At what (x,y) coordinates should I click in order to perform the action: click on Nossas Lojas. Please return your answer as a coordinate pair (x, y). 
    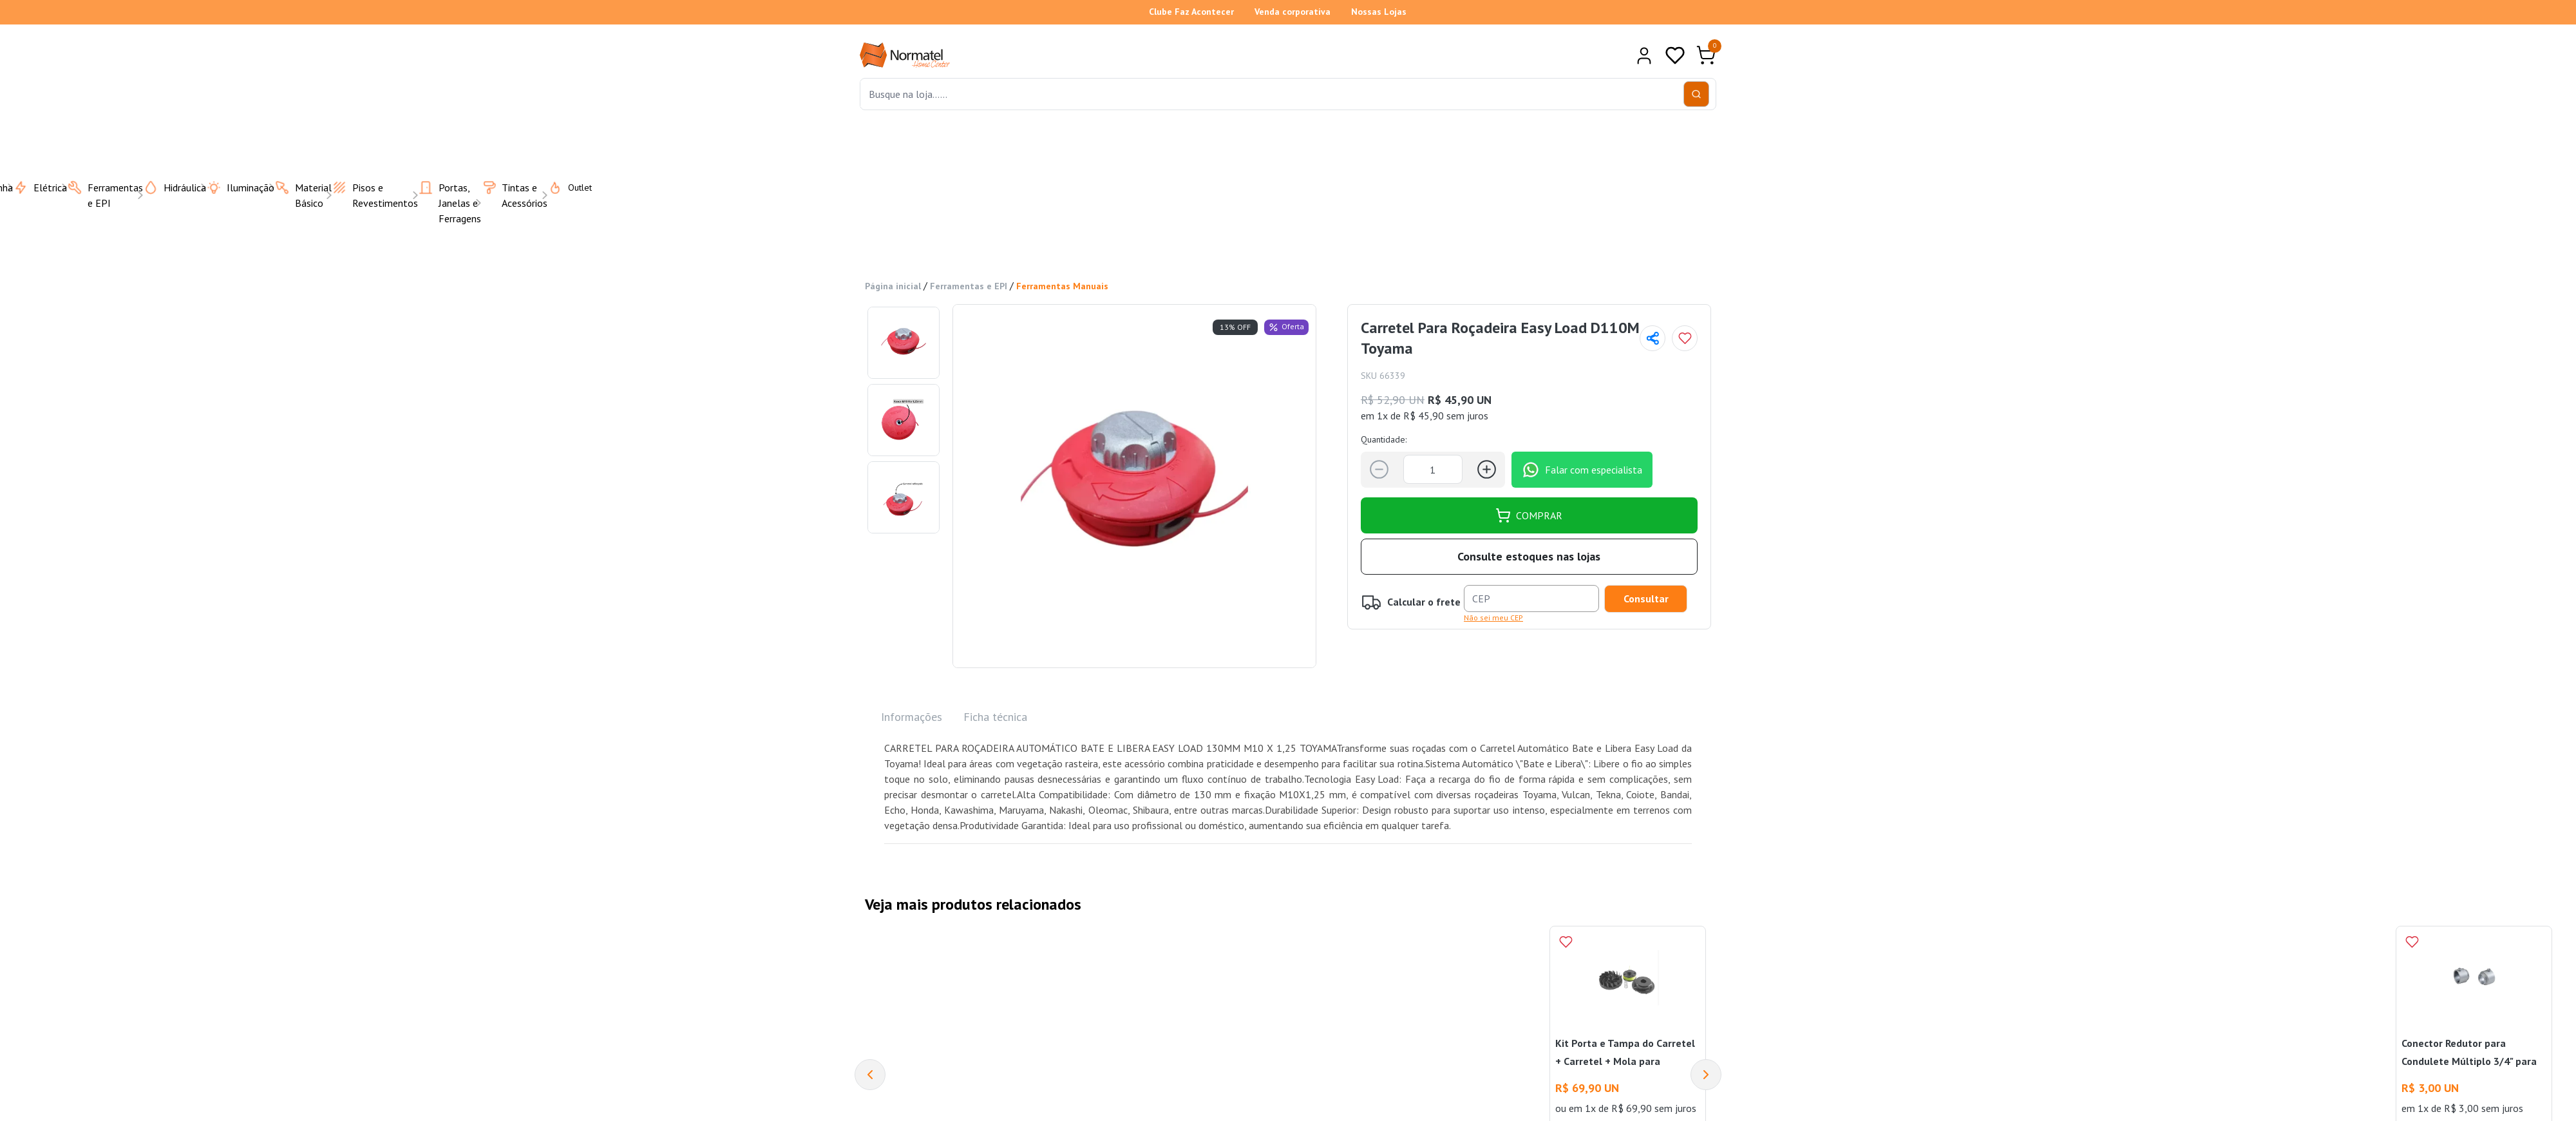
    Looking at the image, I should click on (1378, 11).